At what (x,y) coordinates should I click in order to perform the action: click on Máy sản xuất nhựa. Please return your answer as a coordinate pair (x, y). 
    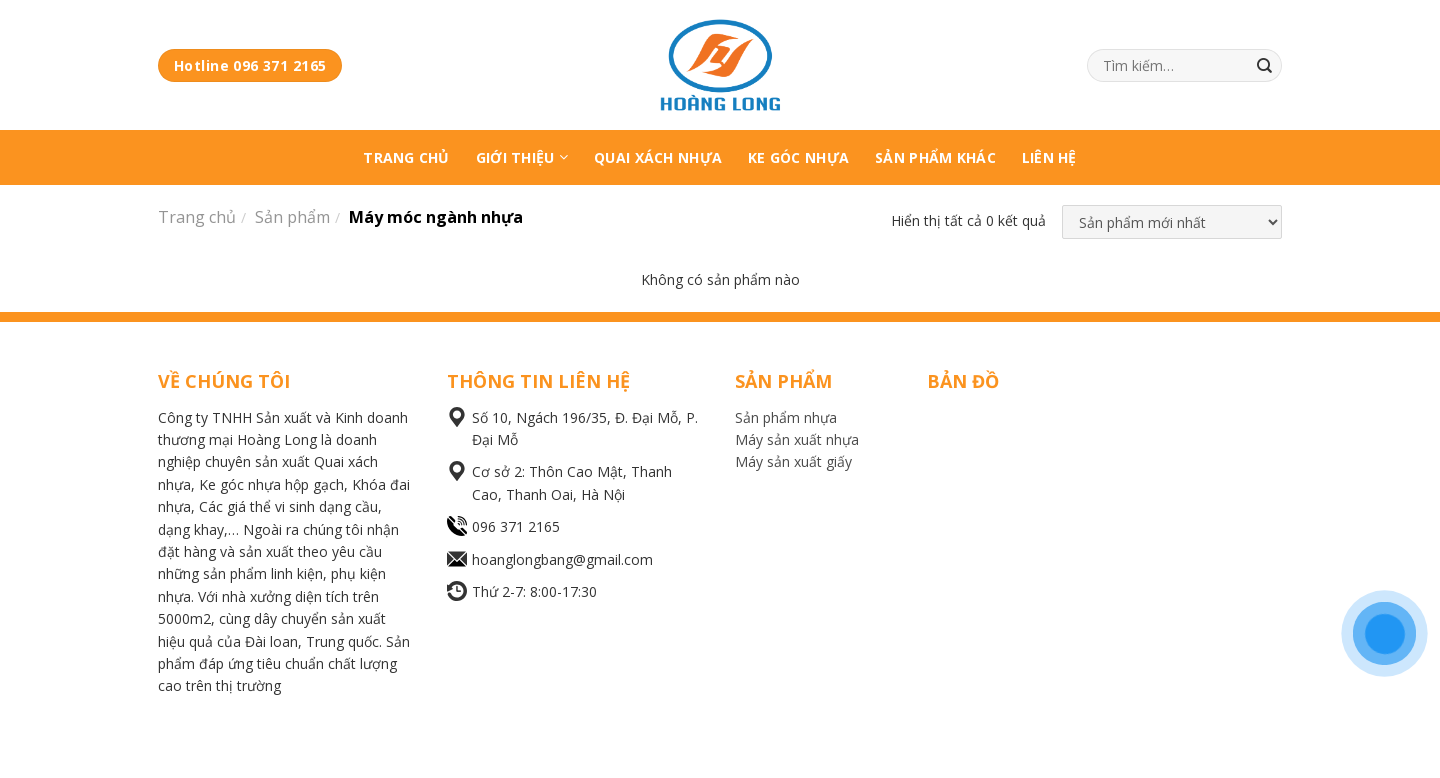
    Looking at the image, I should click on (797, 439).